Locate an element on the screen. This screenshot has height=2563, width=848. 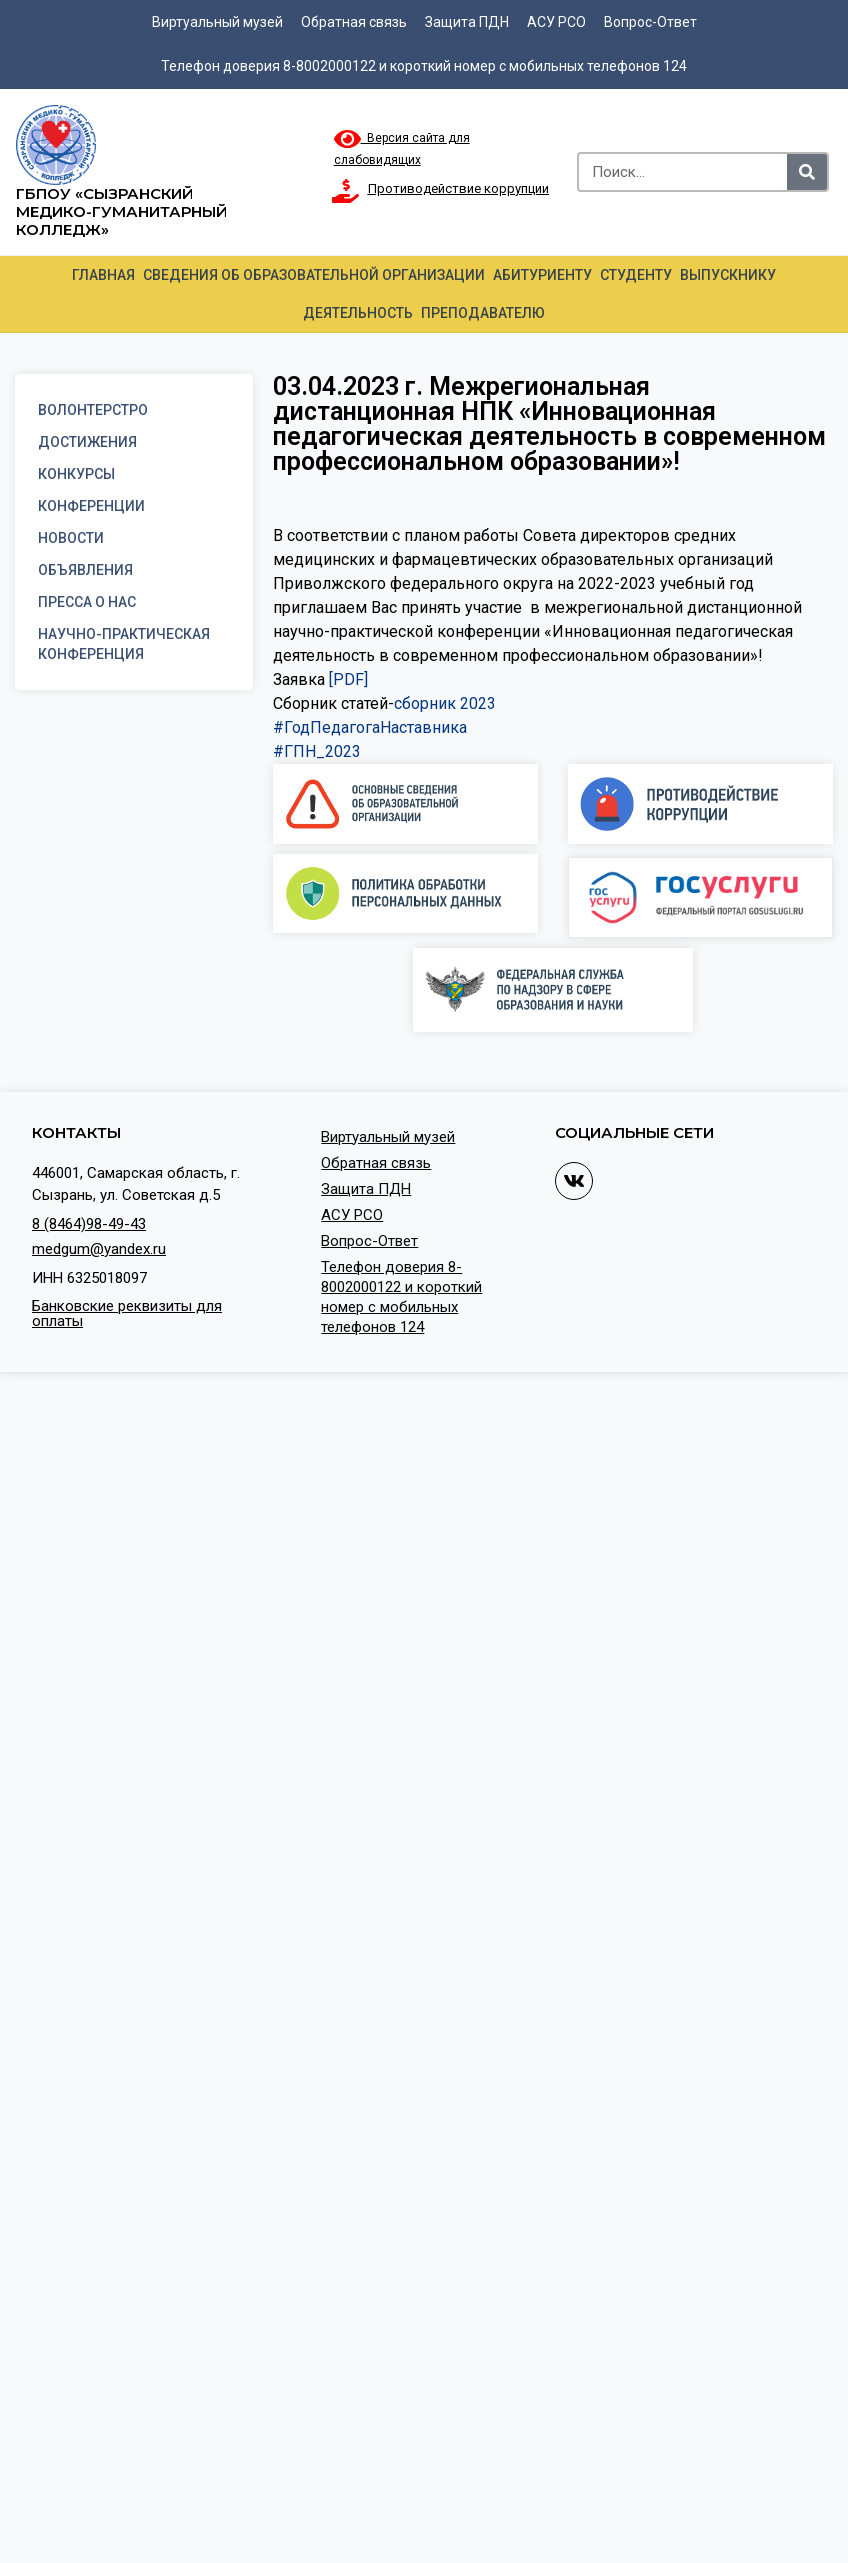
Защита ПДН is located at coordinates (467, 22).